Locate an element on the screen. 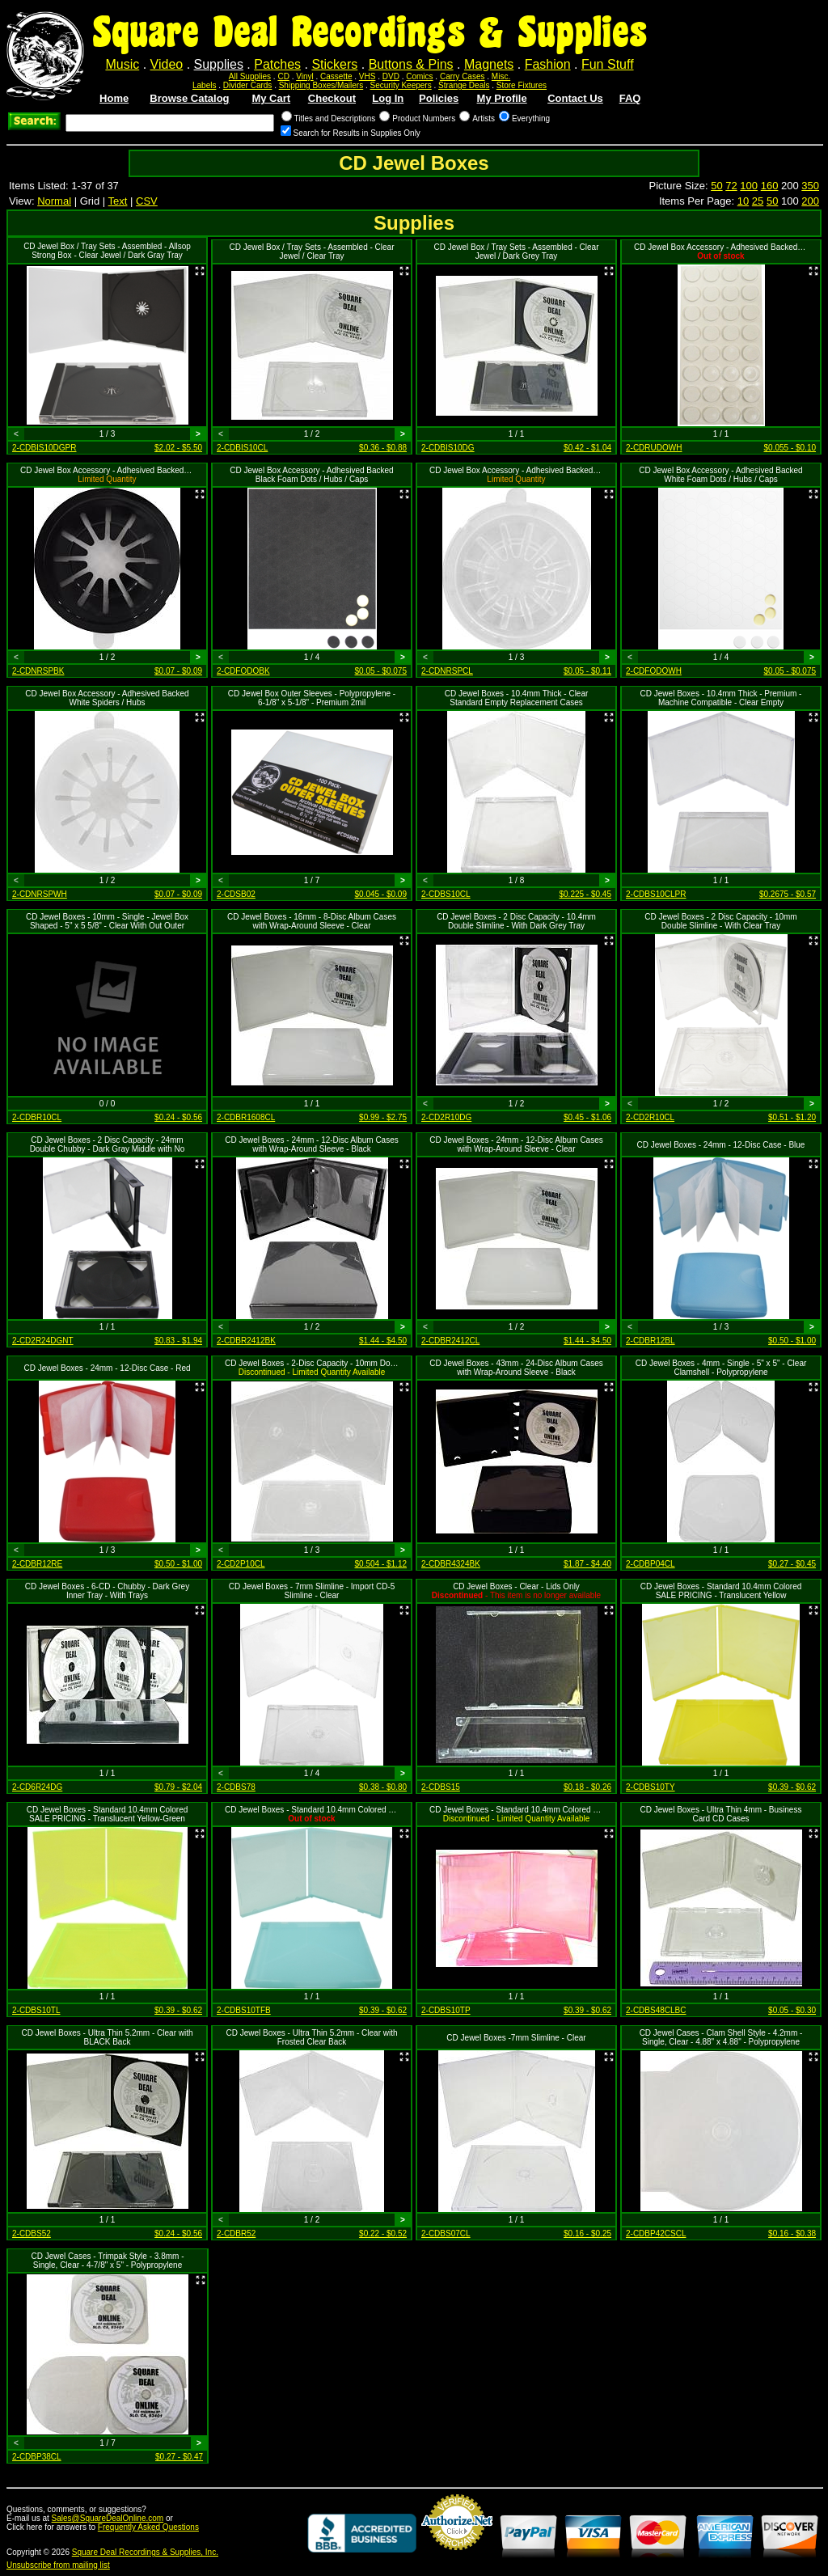  2-CDBS10CL is located at coordinates (446, 894).